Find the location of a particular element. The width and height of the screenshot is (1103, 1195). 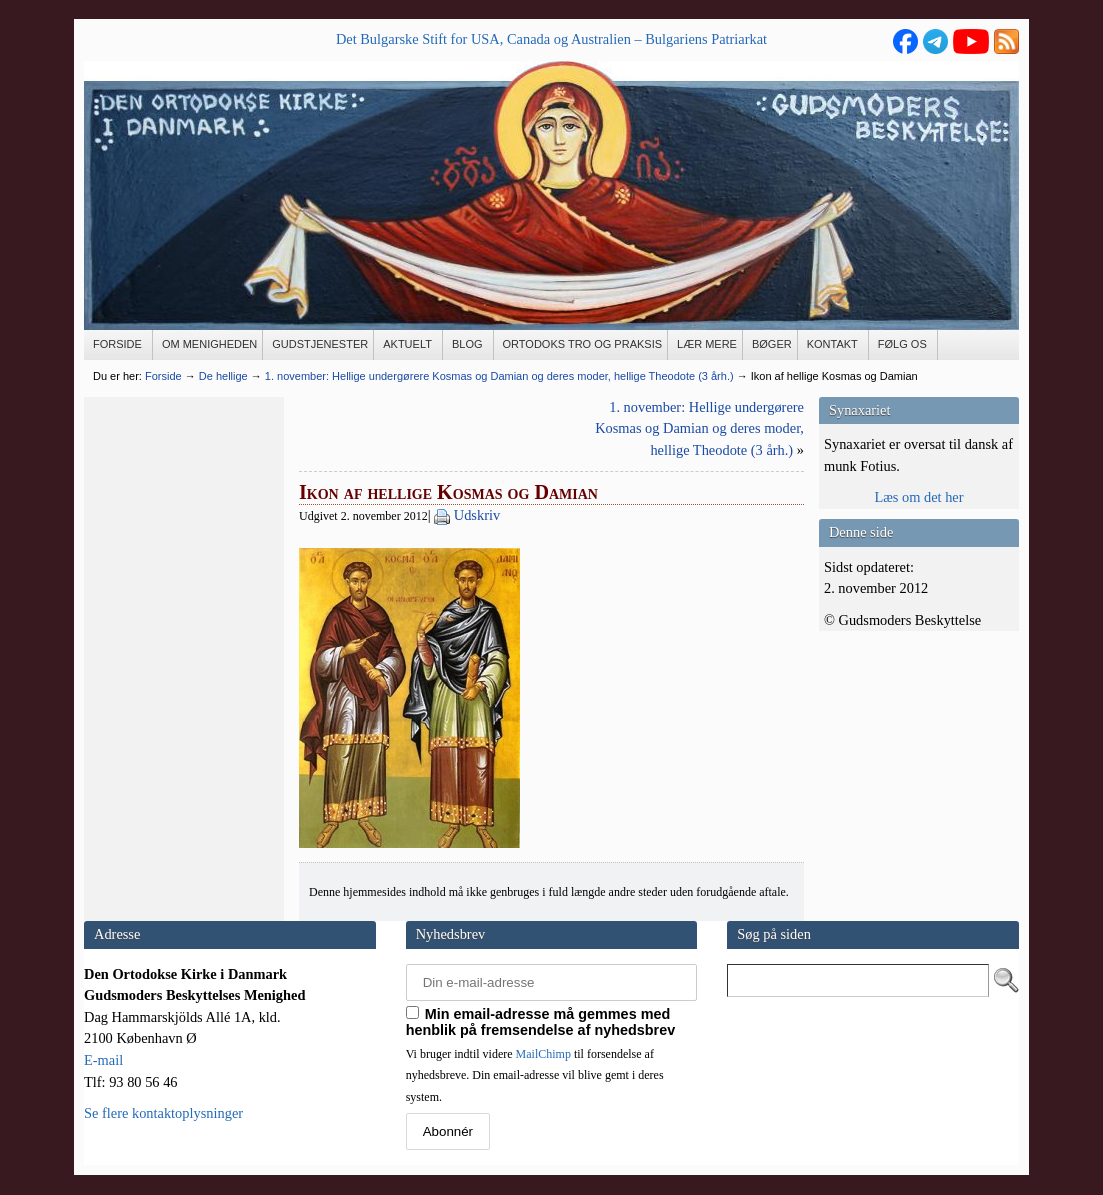

E-mail is located at coordinates (103, 1060).